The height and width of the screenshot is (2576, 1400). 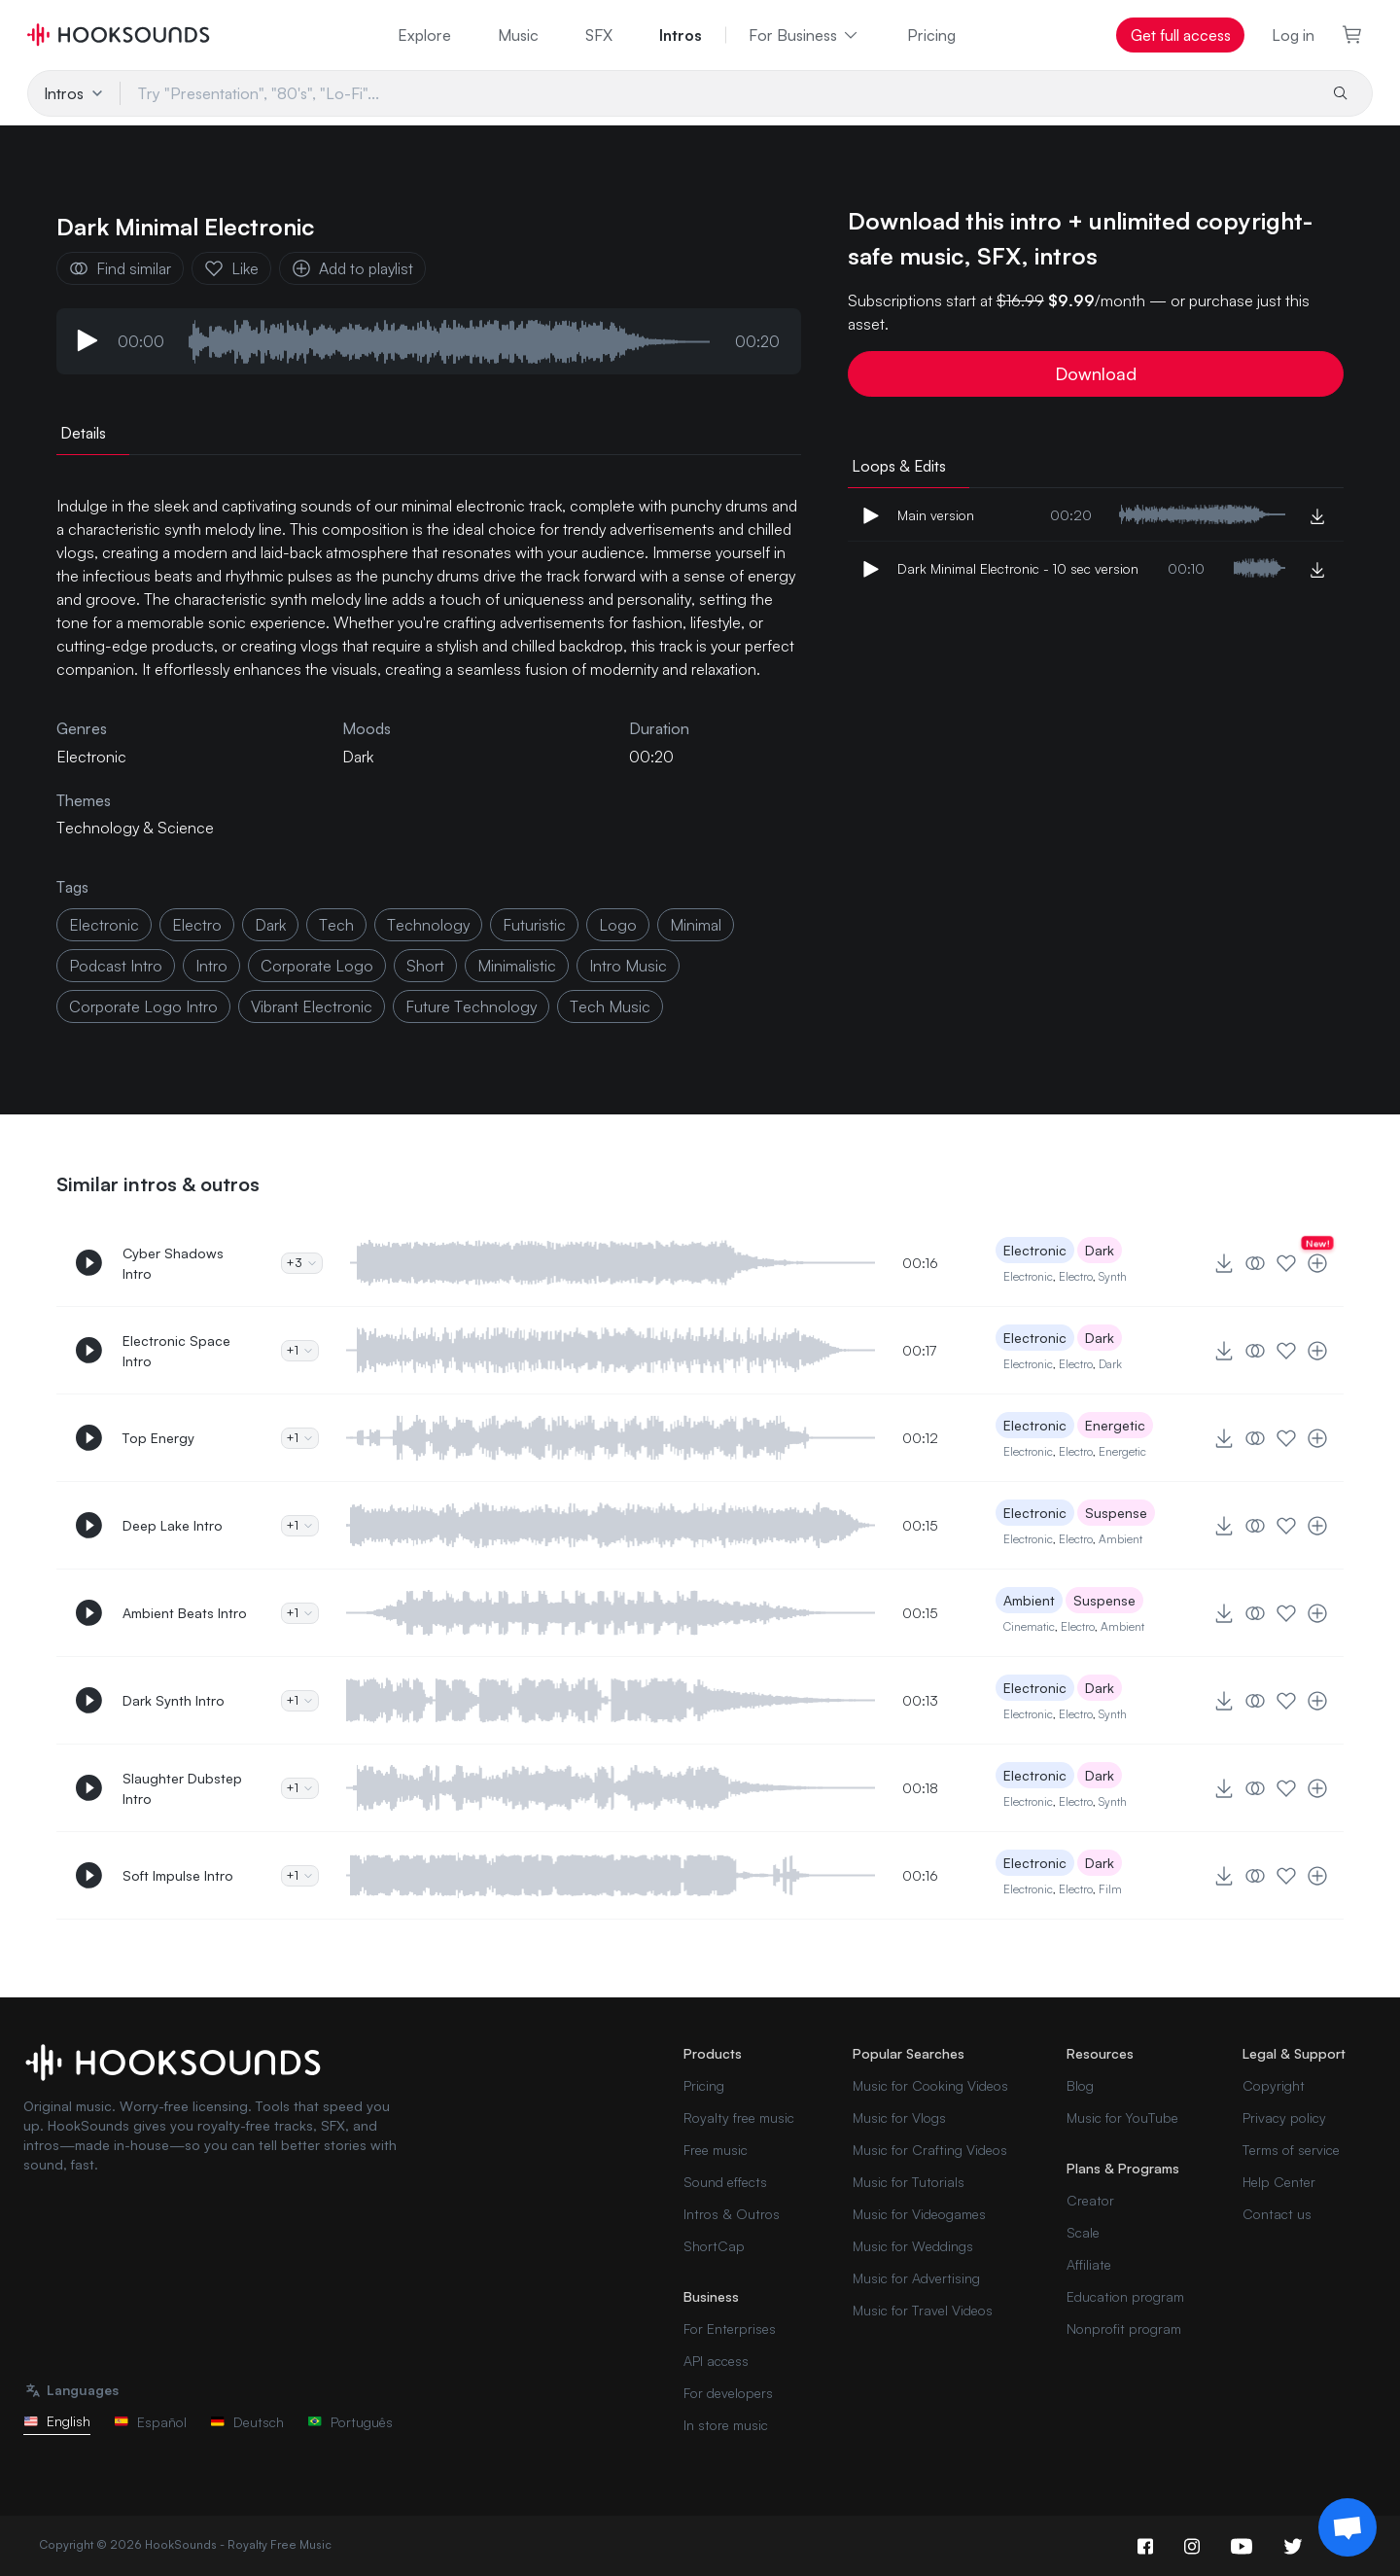 I want to click on podcast intro, so click(x=115, y=965).